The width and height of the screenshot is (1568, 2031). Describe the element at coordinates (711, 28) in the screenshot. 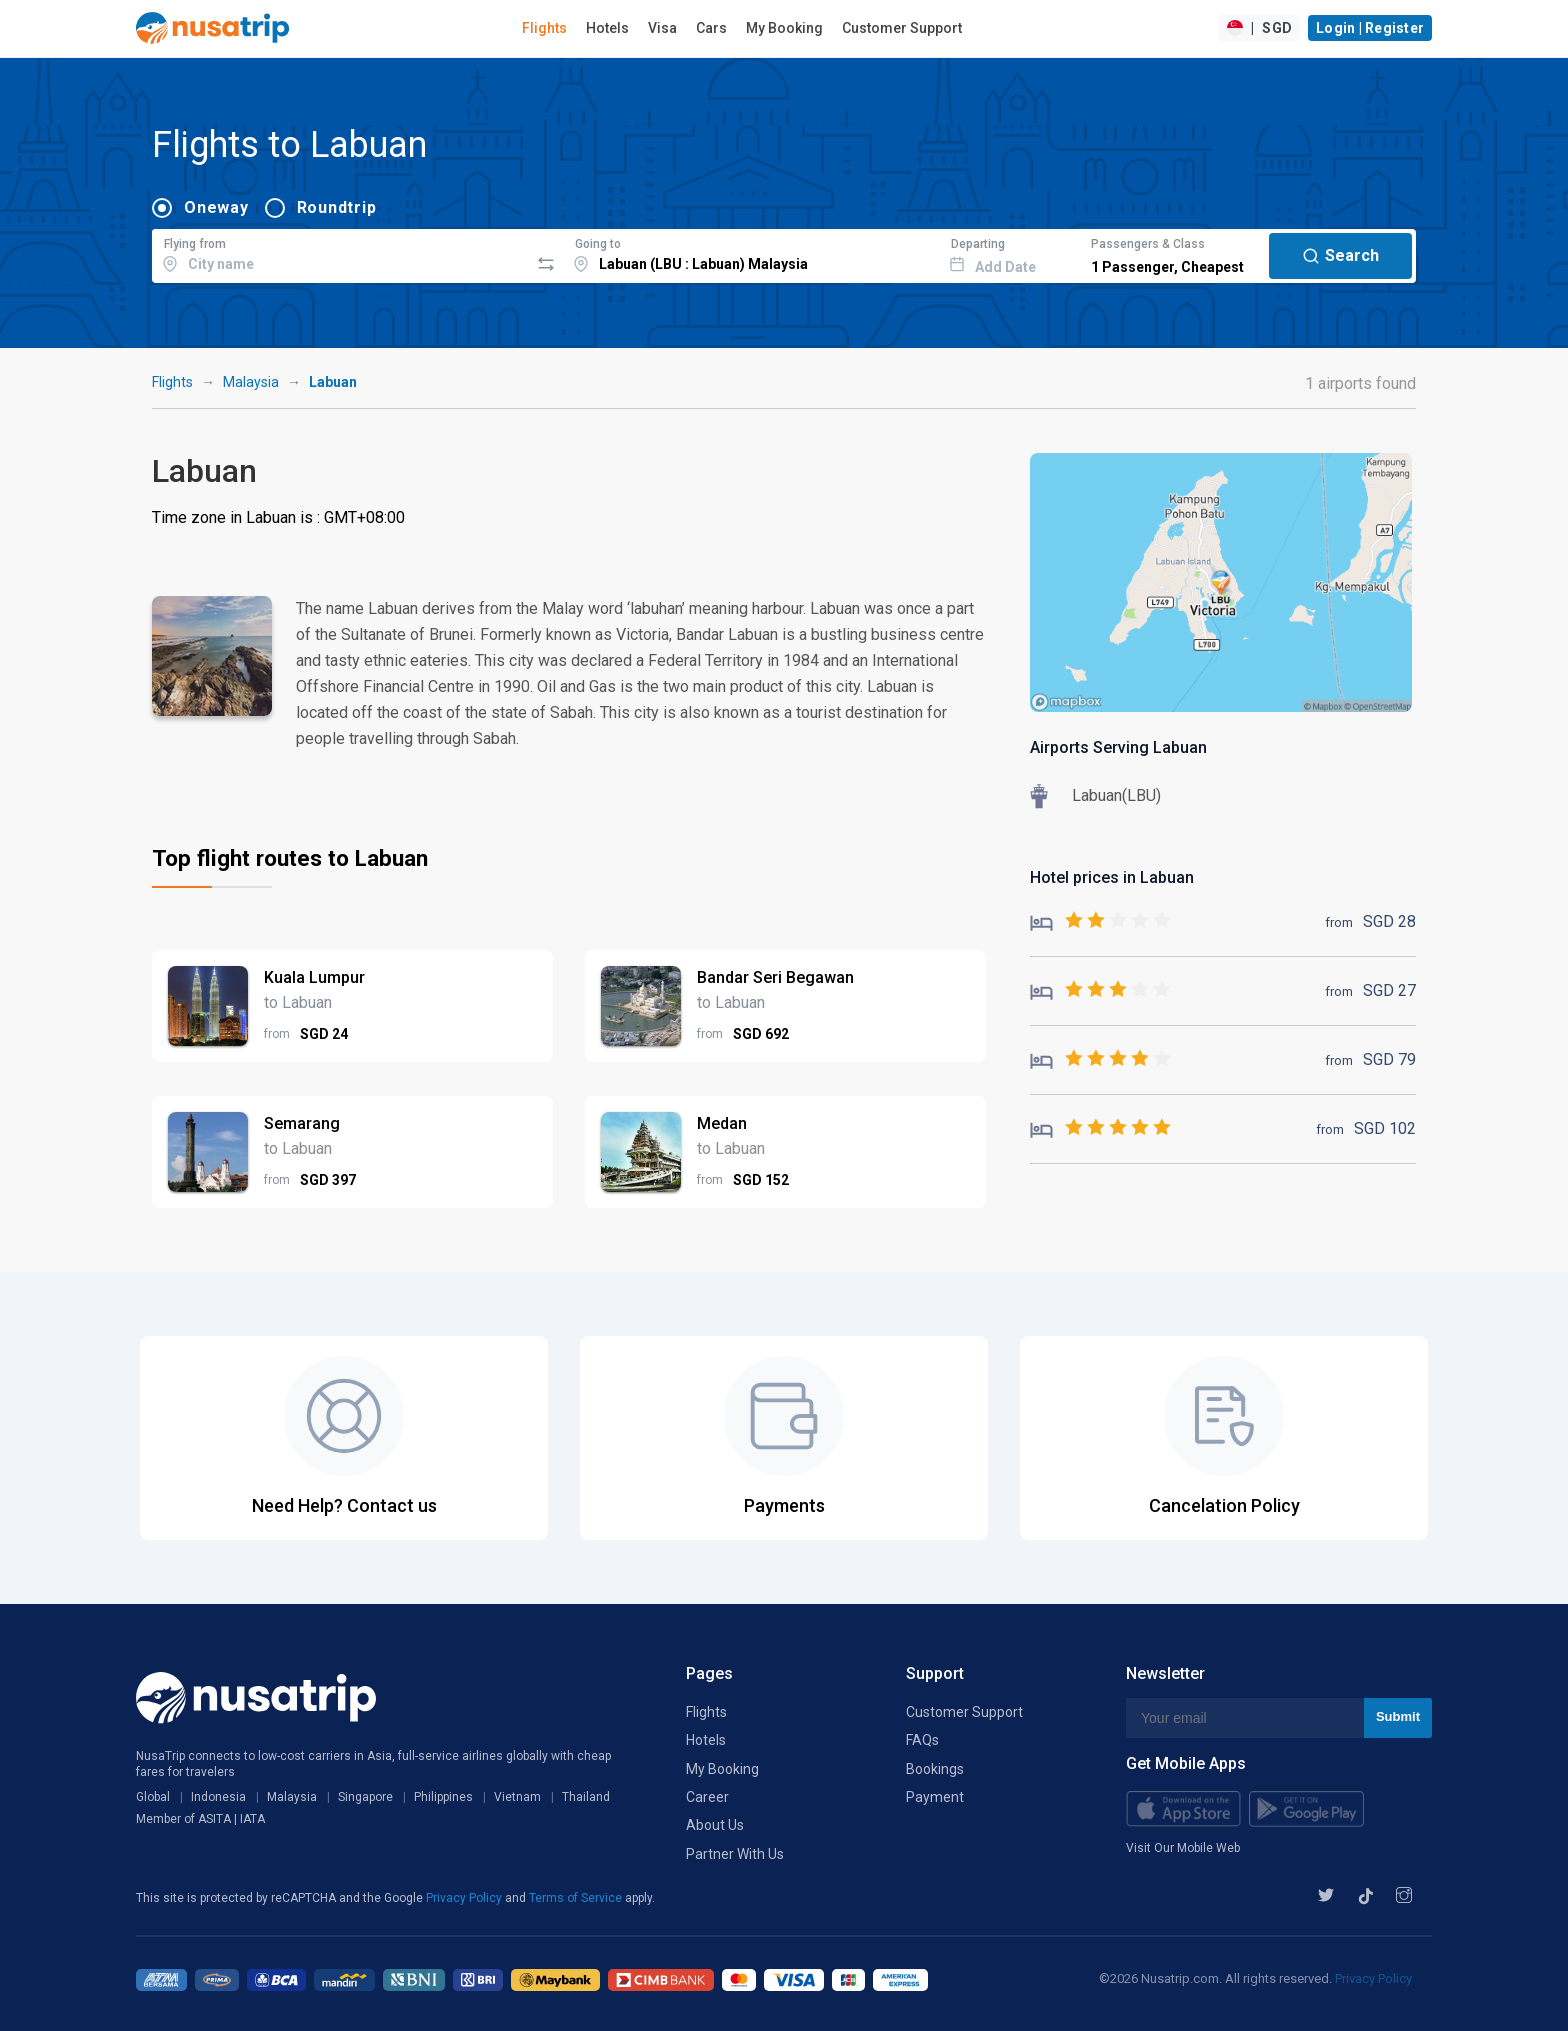

I see `Cars` at that location.